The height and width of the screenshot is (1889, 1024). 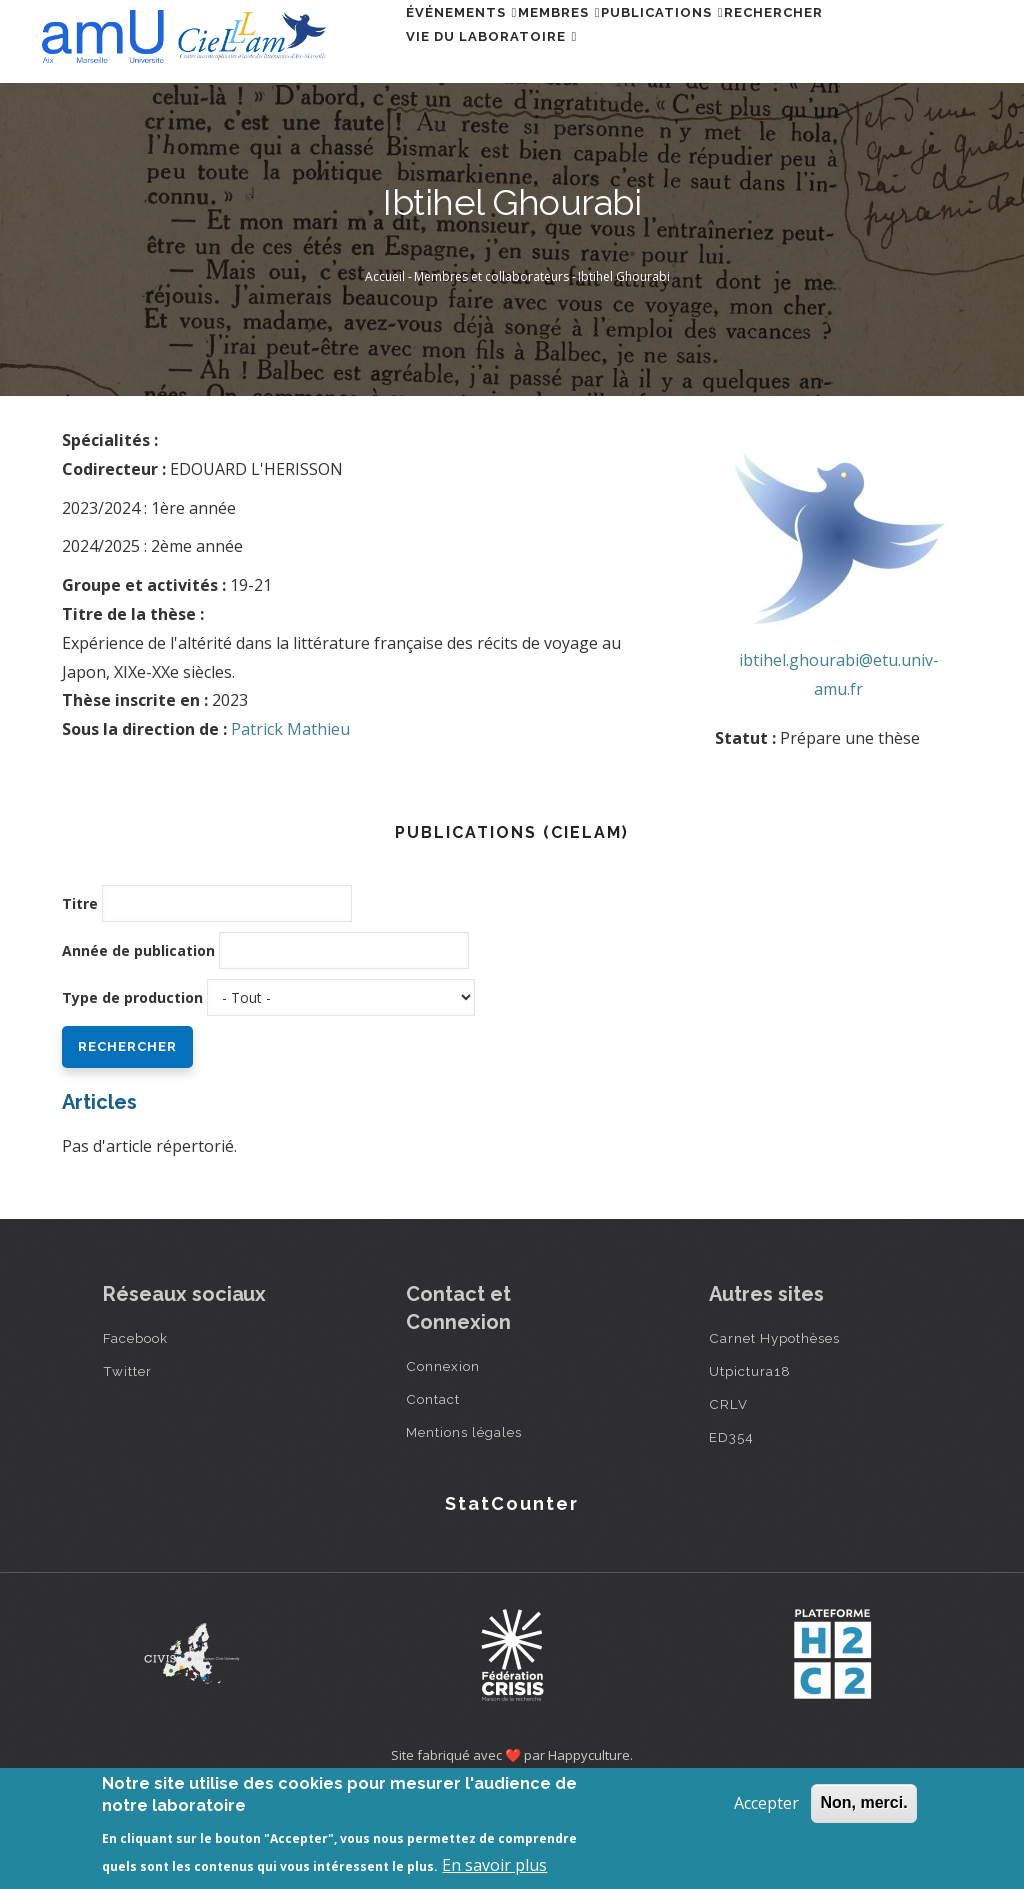 I want to click on Titre, so click(x=80, y=995).